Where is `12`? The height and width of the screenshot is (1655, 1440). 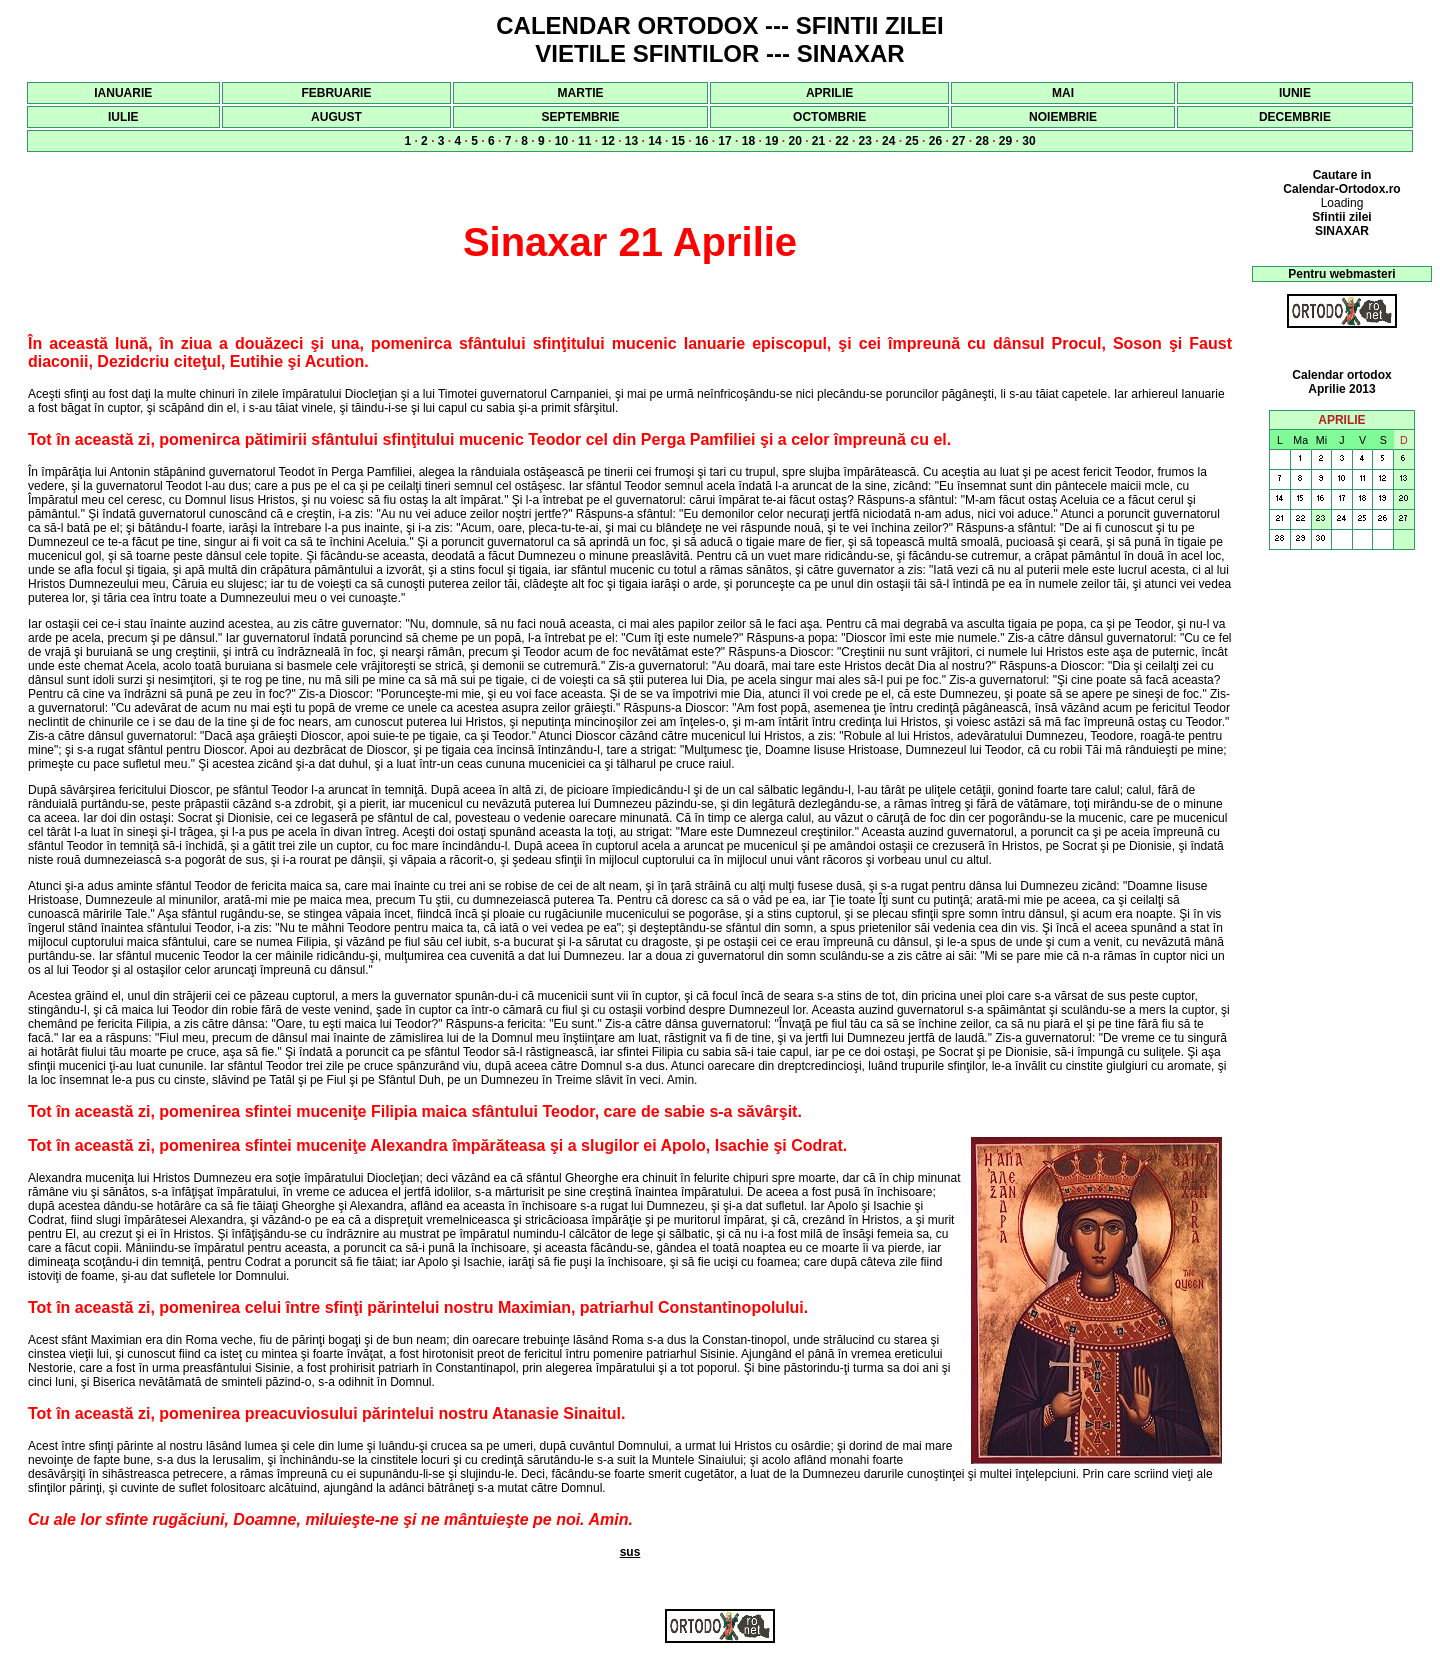
12 is located at coordinates (607, 141).